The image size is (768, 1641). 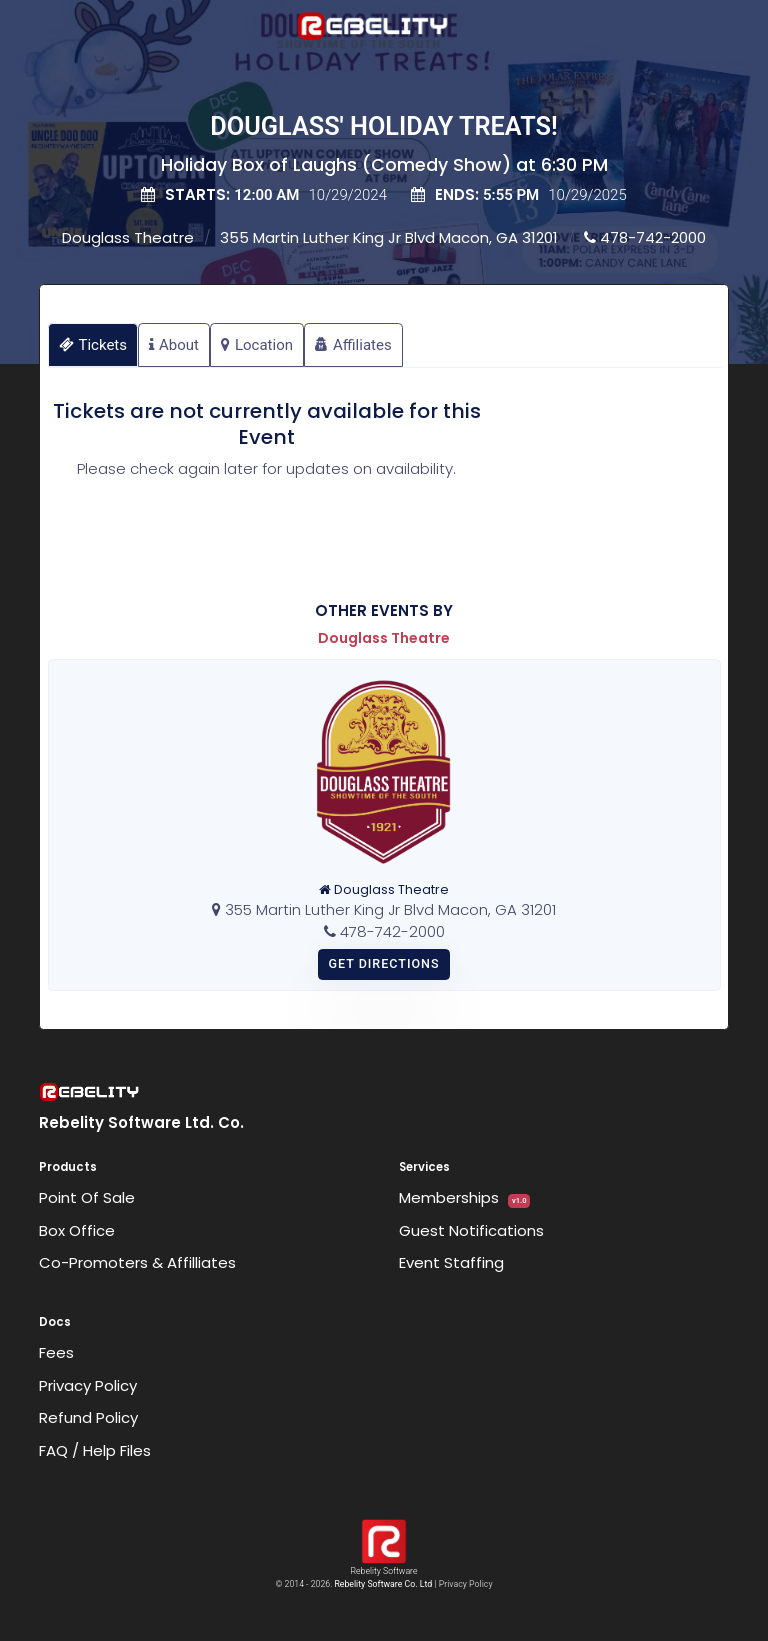 I want to click on 355 Martin Luther King Jr Blvd Macon, GA 31201, so click(x=389, y=237).